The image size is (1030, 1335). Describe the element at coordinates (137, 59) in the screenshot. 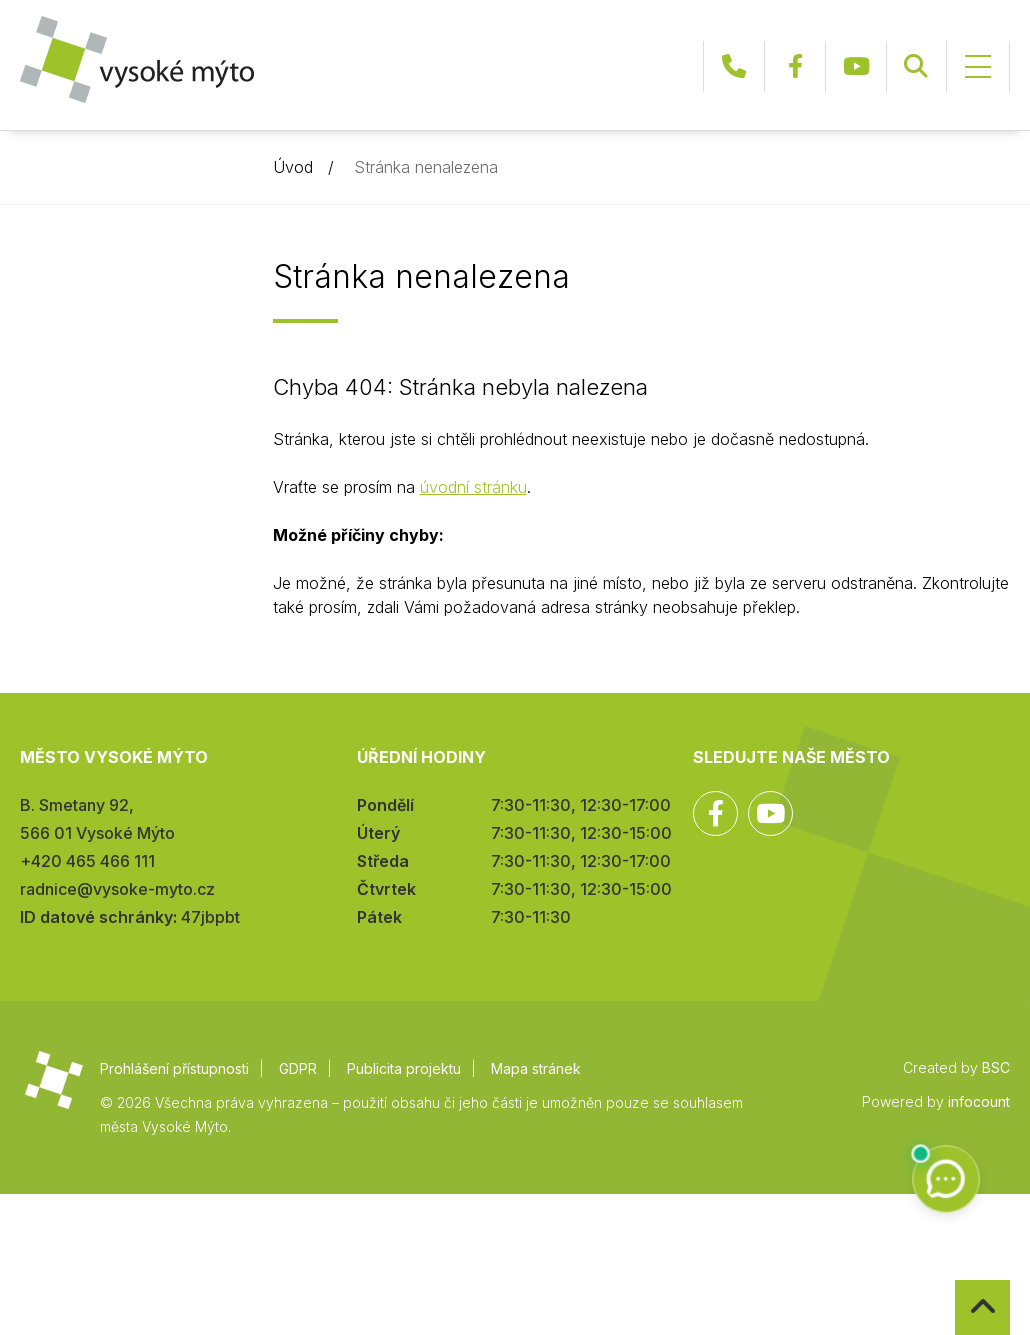

I see `Město Vysoké Mýto` at that location.